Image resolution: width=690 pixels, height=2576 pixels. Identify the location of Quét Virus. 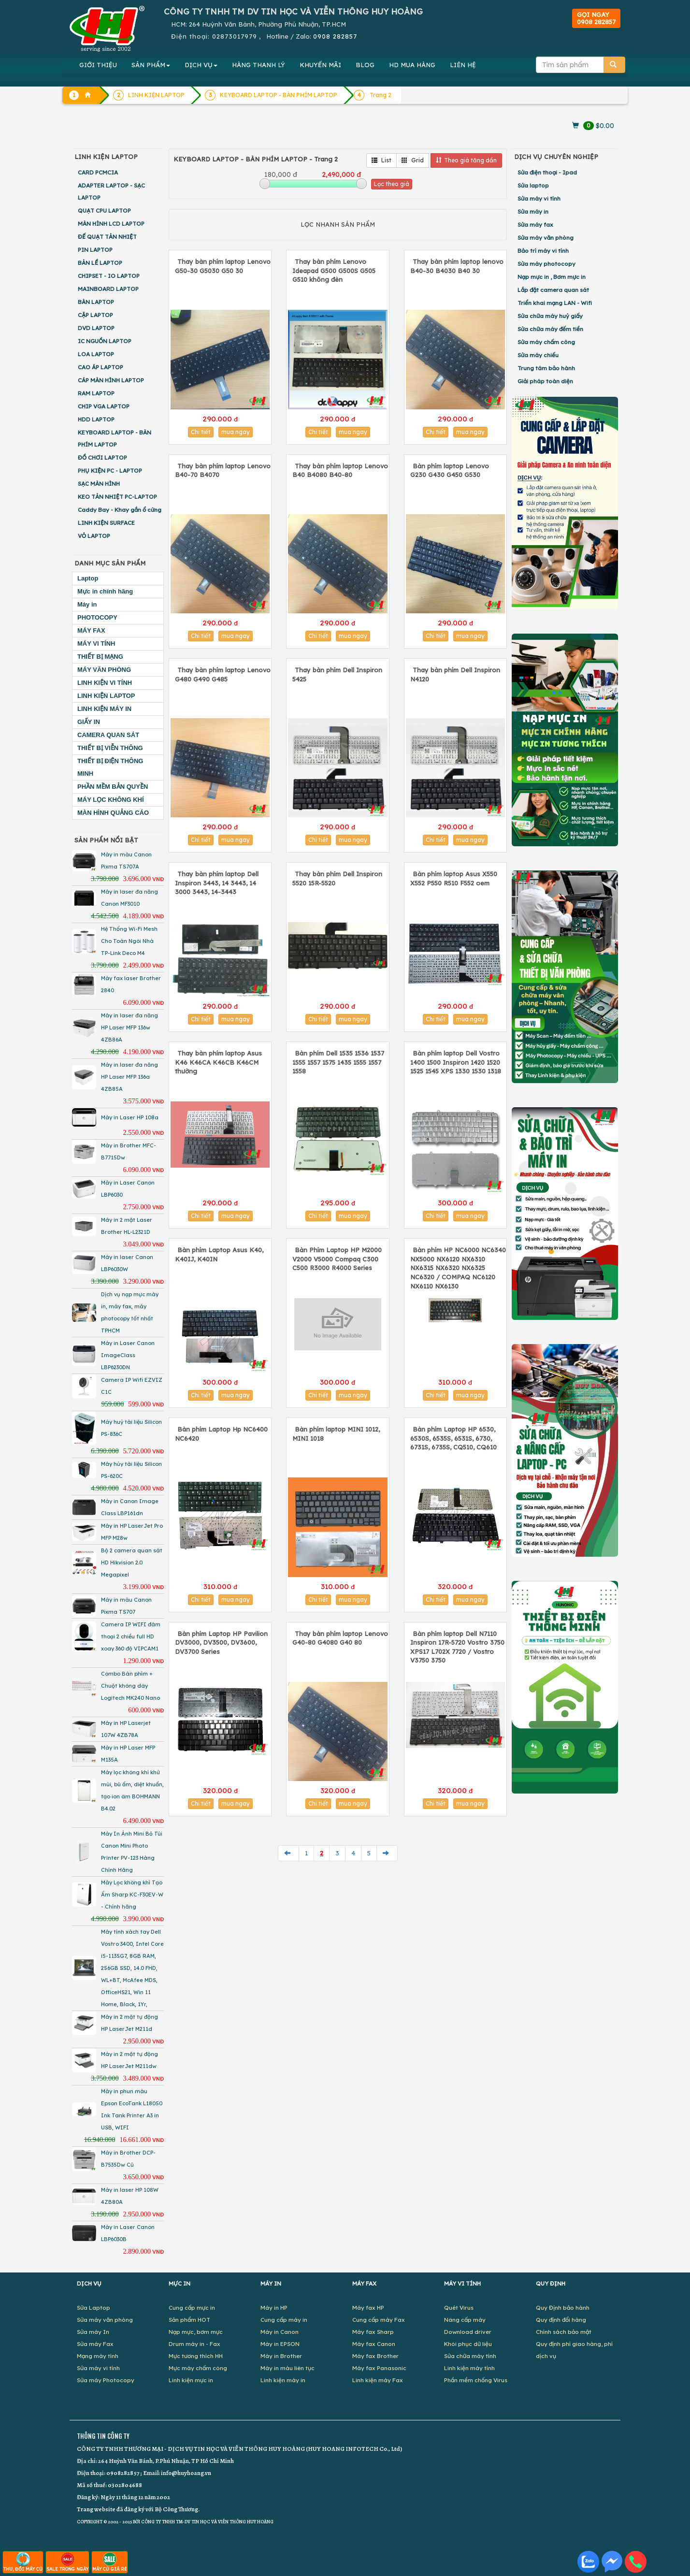
(459, 2307).